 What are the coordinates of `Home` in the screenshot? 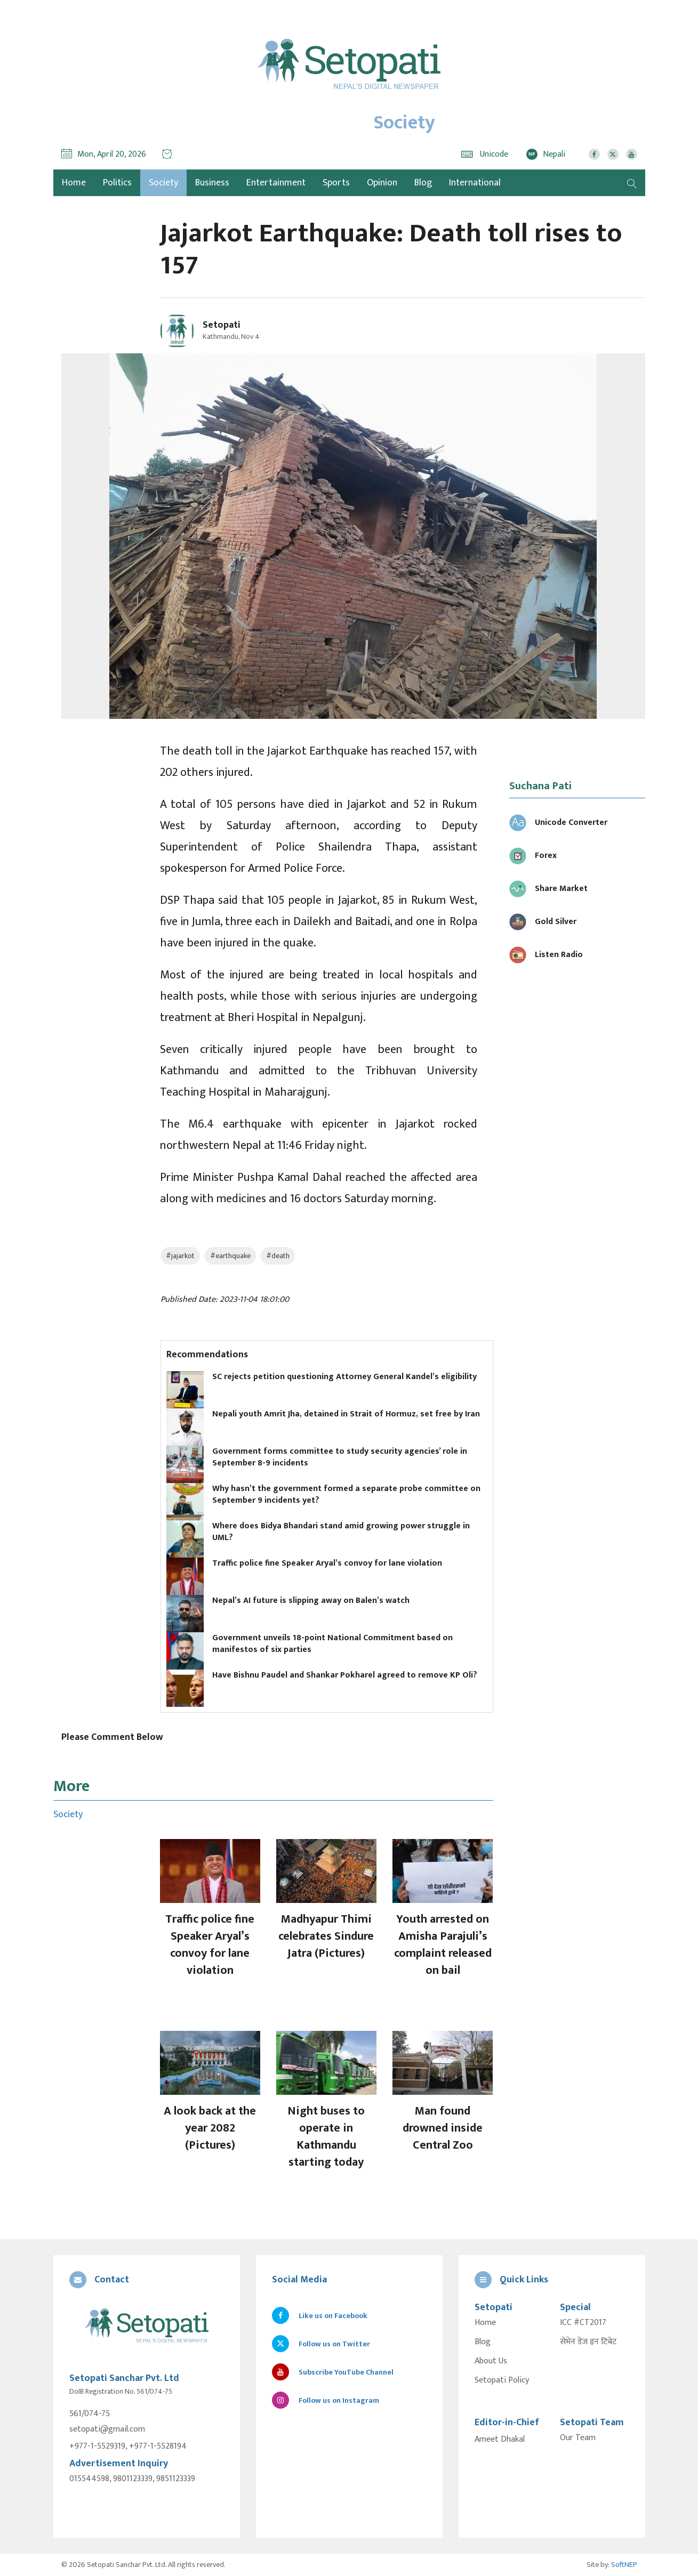 It's located at (485, 2323).